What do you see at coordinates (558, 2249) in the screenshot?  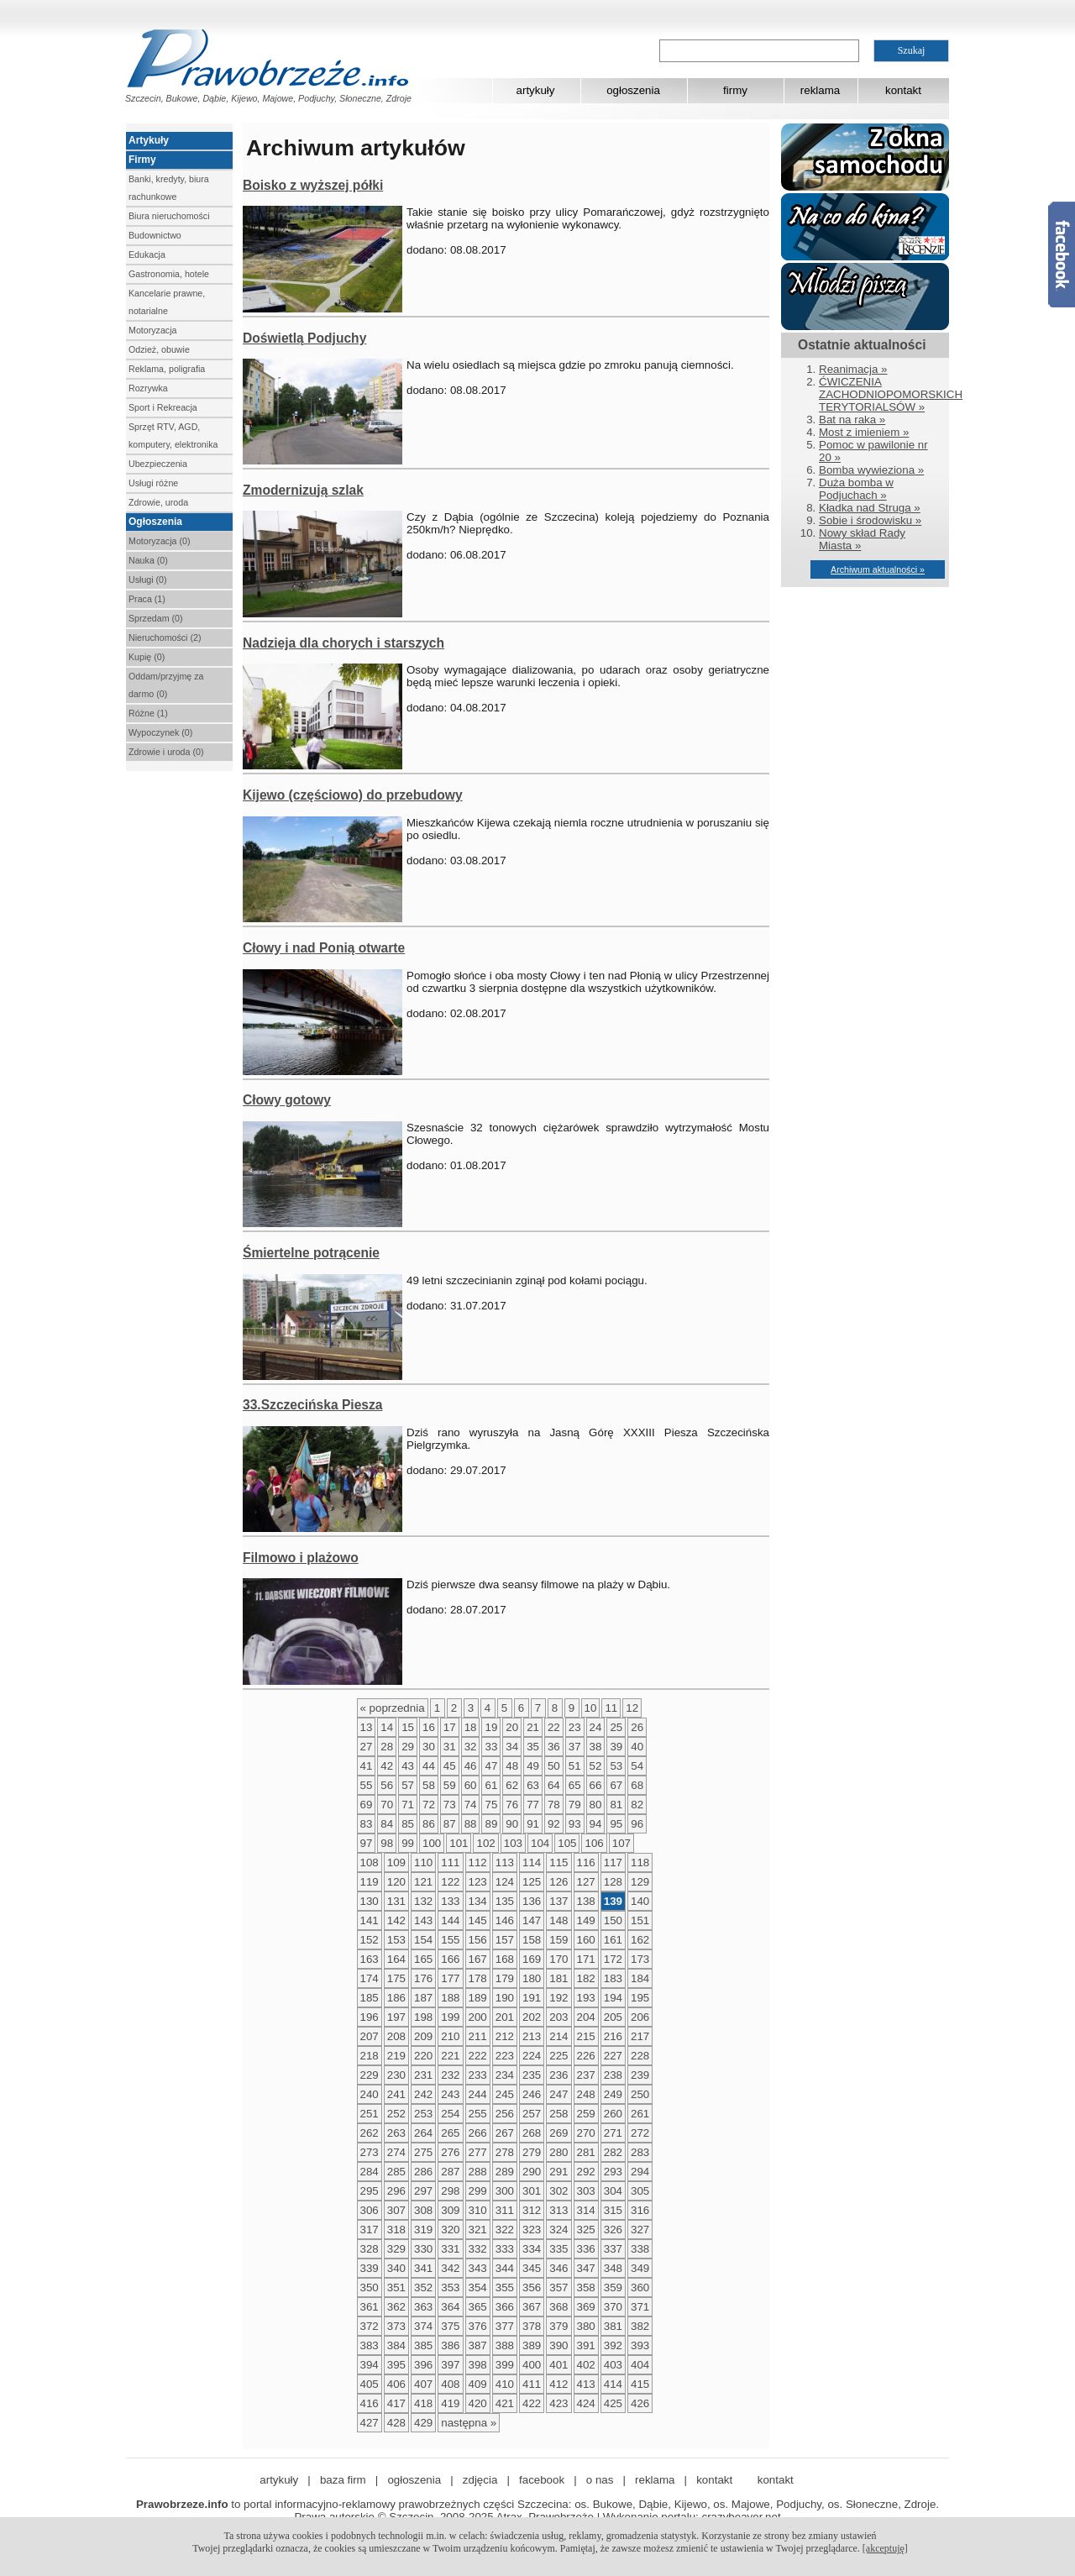 I see `335` at bounding box center [558, 2249].